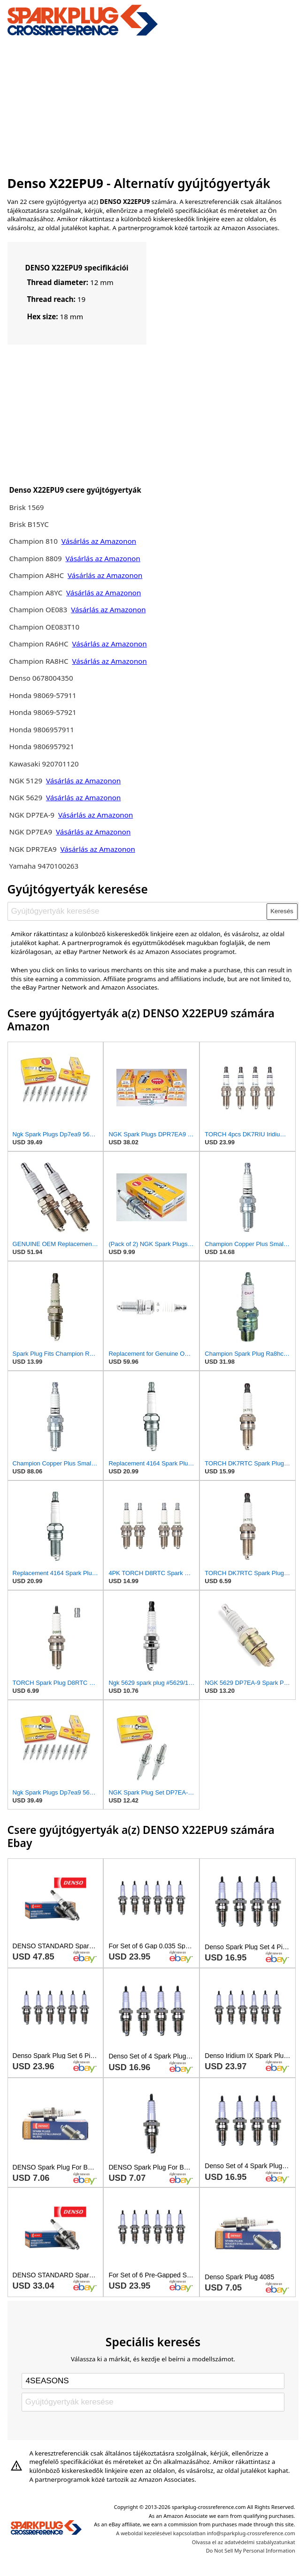 This screenshot has height=2576, width=306. What do you see at coordinates (42, 712) in the screenshot?
I see `Honda 98069-57921` at bounding box center [42, 712].